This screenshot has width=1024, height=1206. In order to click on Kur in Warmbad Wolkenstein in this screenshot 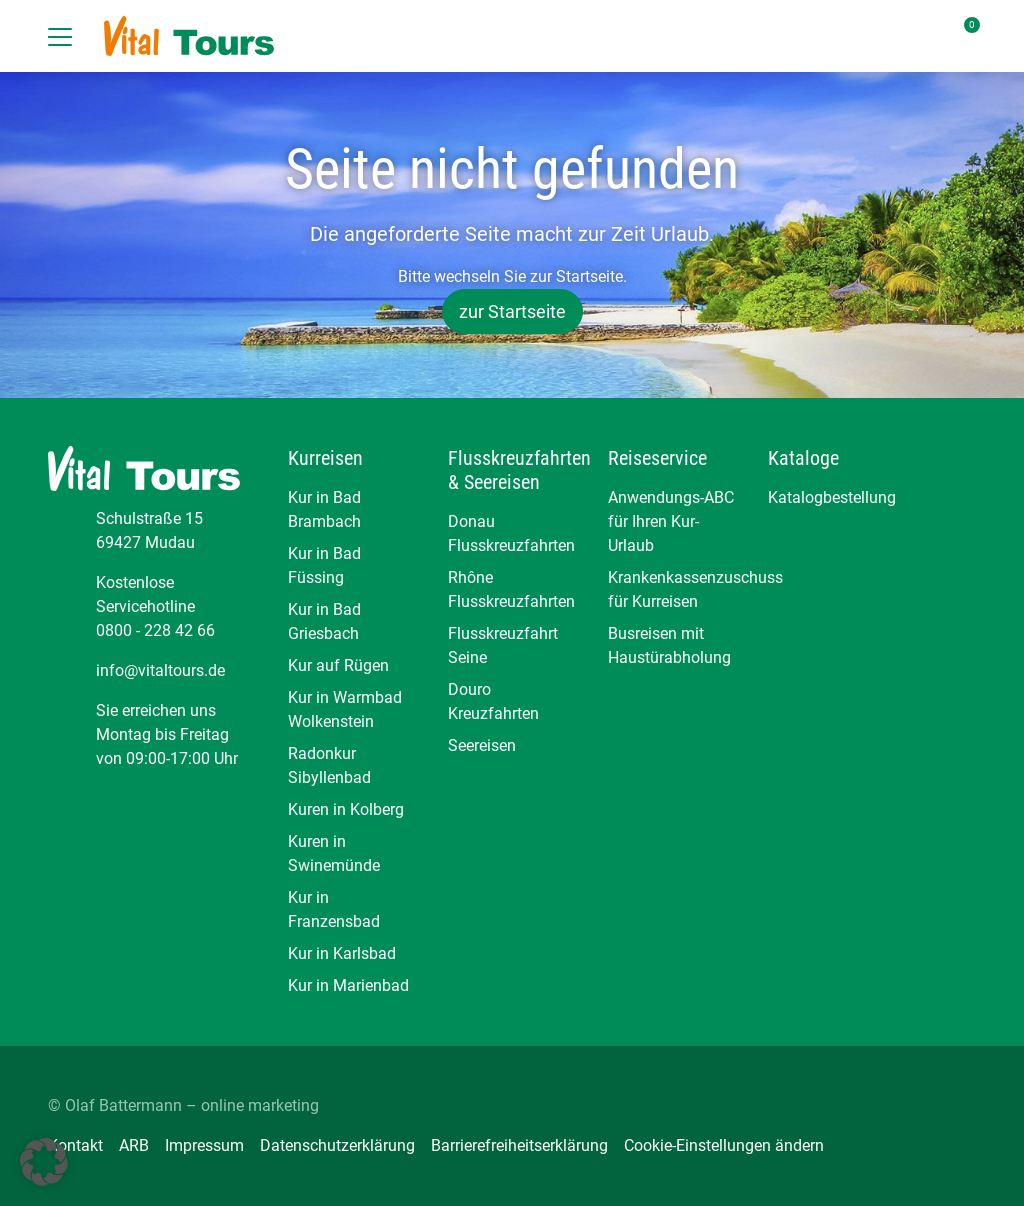, I will do `click(345, 709)`.